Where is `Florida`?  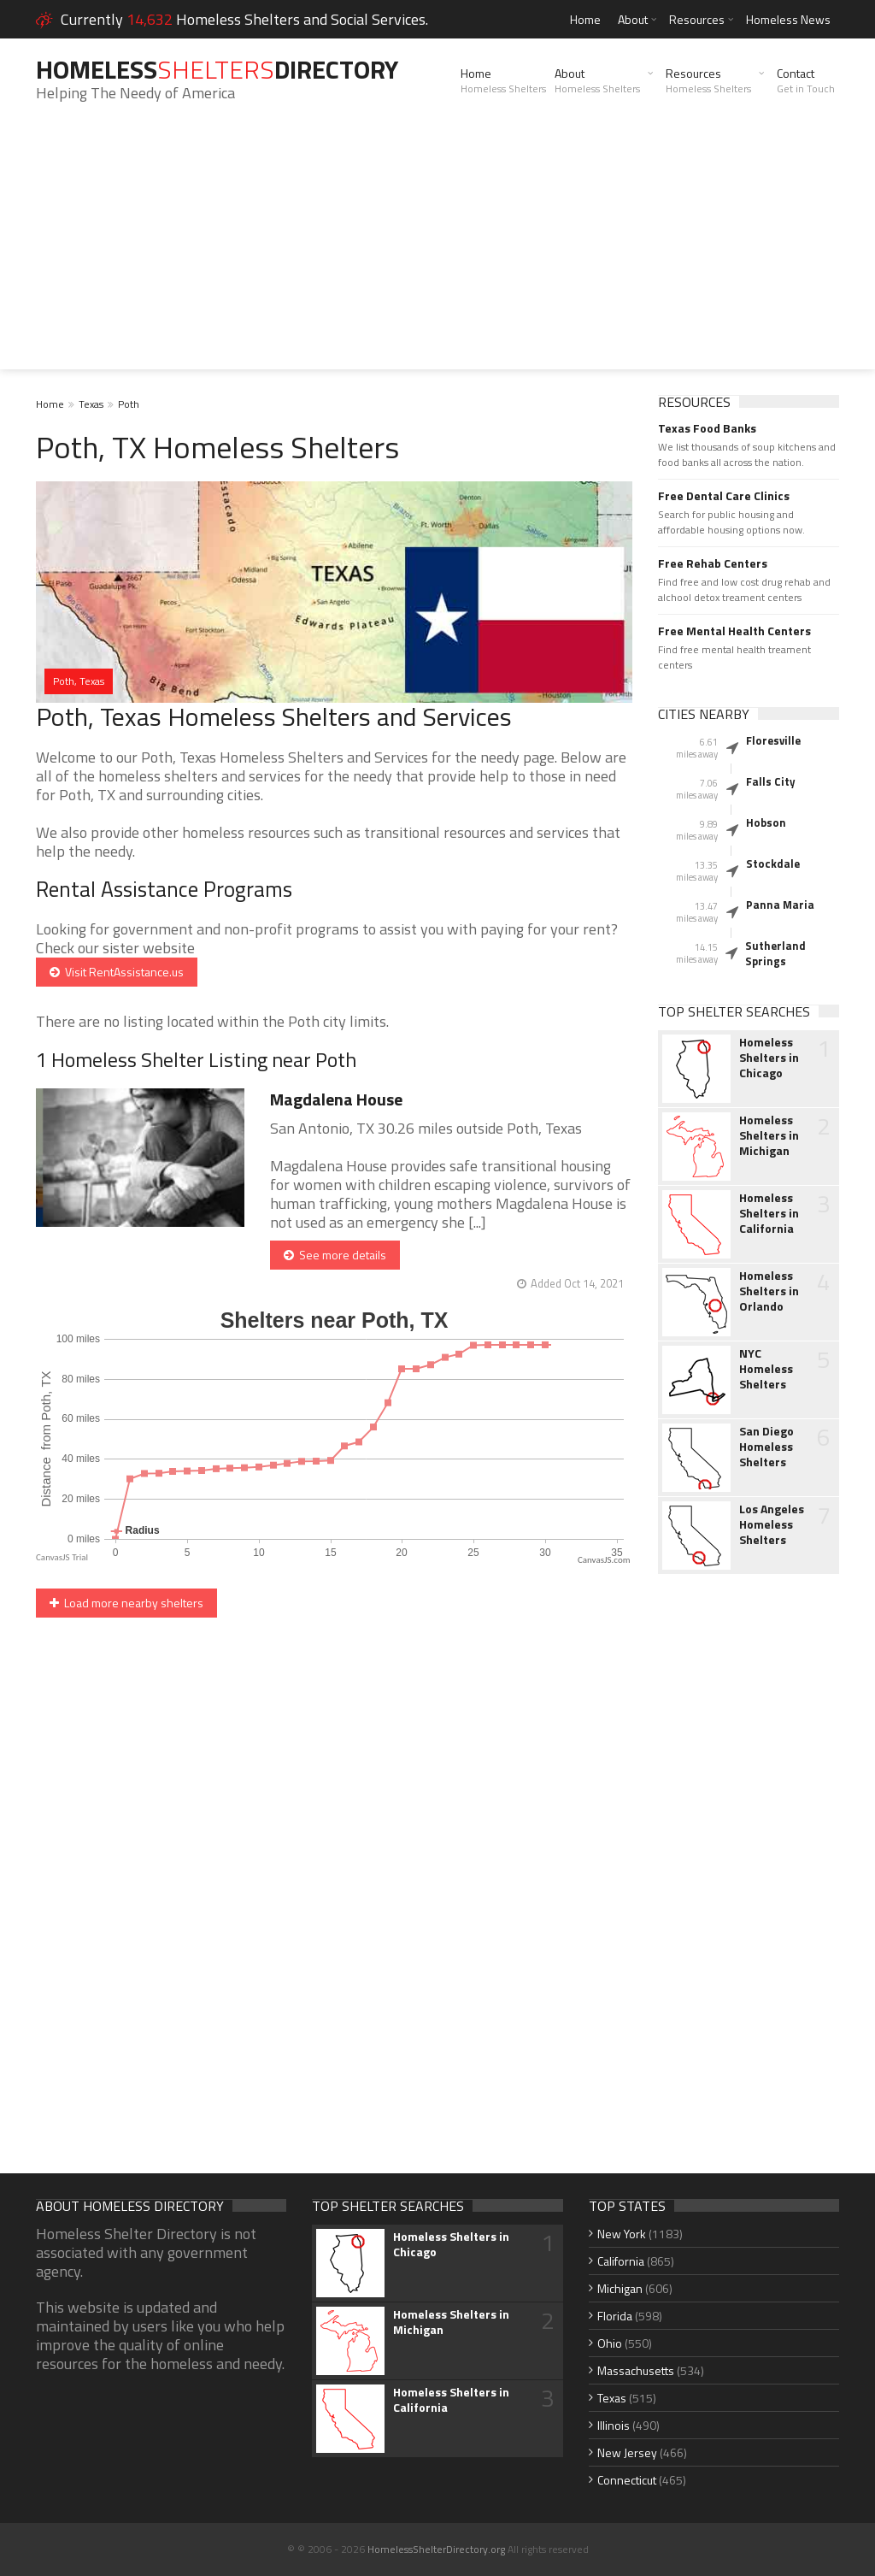 Florida is located at coordinates (614, 2316).